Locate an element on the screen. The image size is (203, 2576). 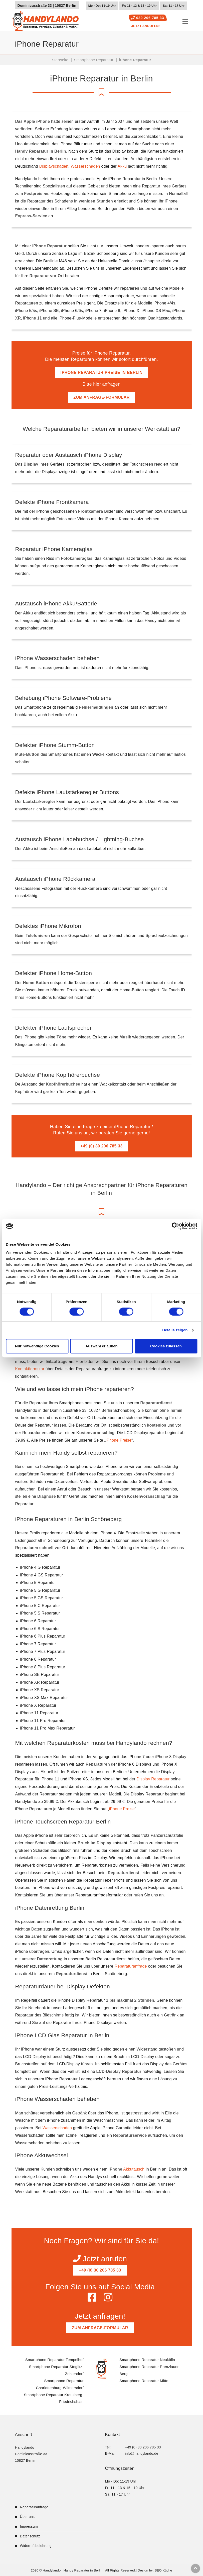
[Cookiebot von Usercentrics - öffnet in einem neuen Fenster] is located at coordinates (175, 1226).